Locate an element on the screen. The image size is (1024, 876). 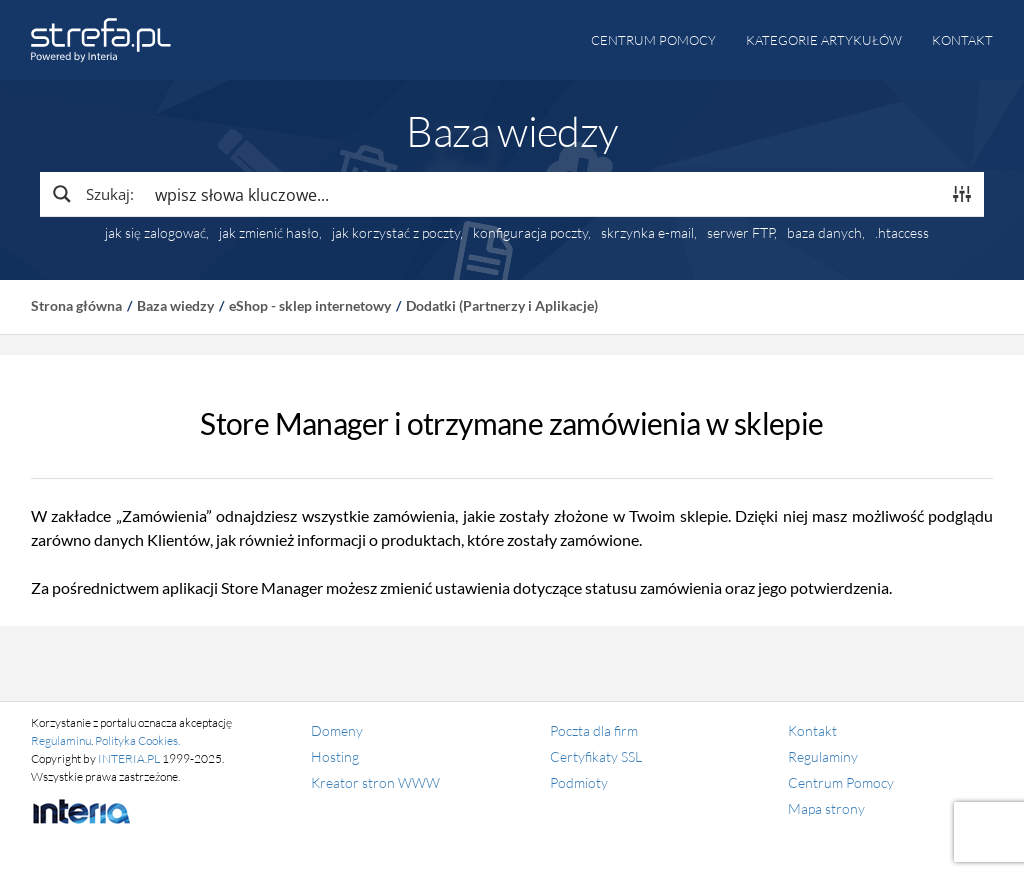
jak korzystać z poczty is located at coordinates (396, 233).